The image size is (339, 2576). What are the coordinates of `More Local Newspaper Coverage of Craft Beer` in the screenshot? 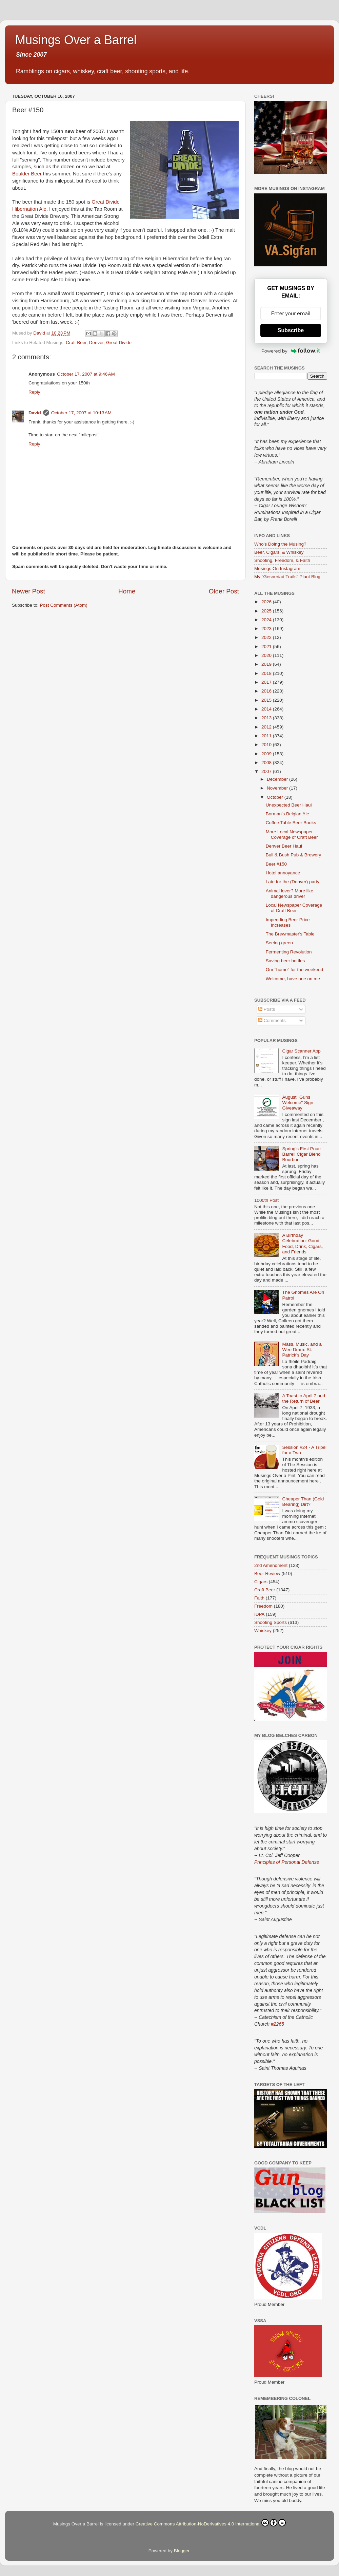 It's located at (292, 834).